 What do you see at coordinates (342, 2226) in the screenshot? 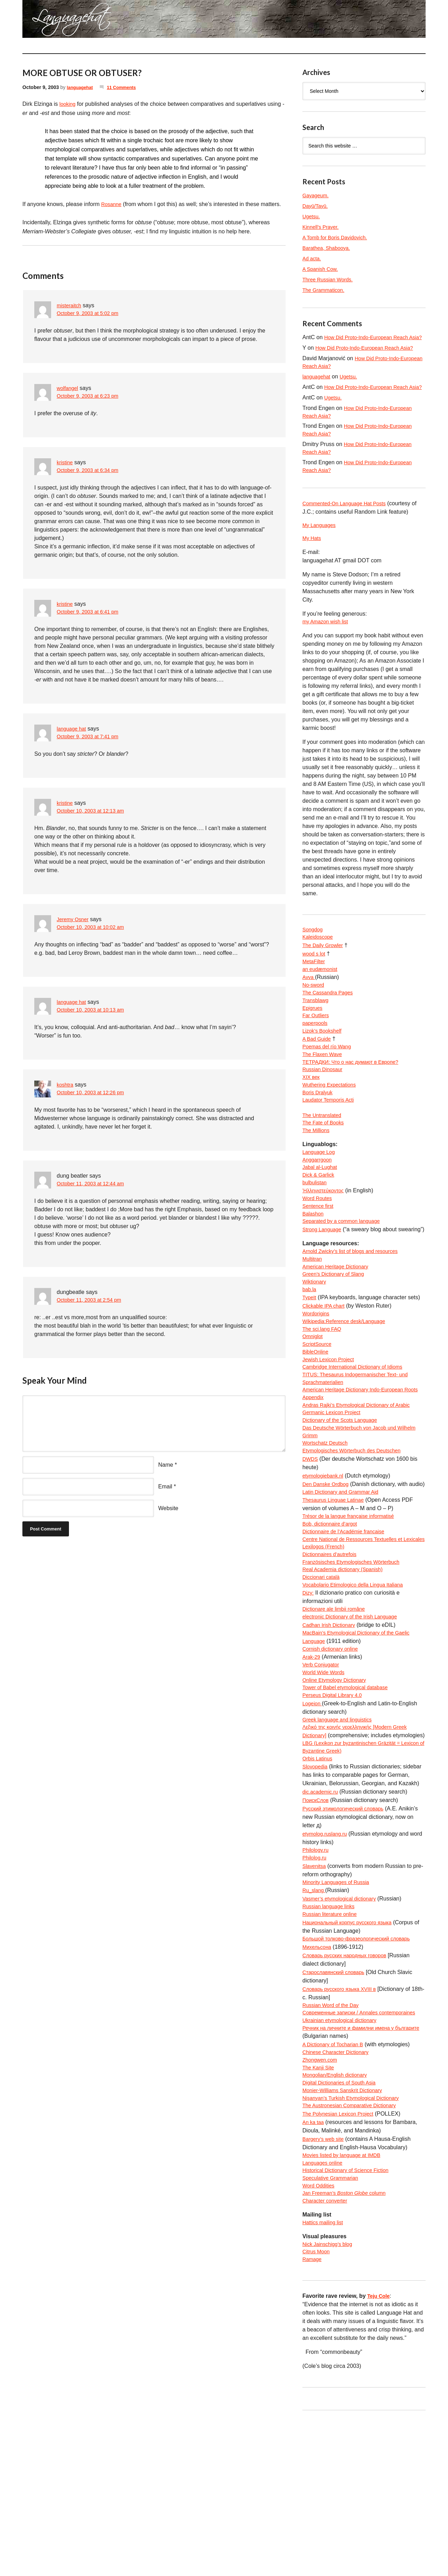
I see `Digital Dictionaries of South Asia` at bounding box center [342, 2226].